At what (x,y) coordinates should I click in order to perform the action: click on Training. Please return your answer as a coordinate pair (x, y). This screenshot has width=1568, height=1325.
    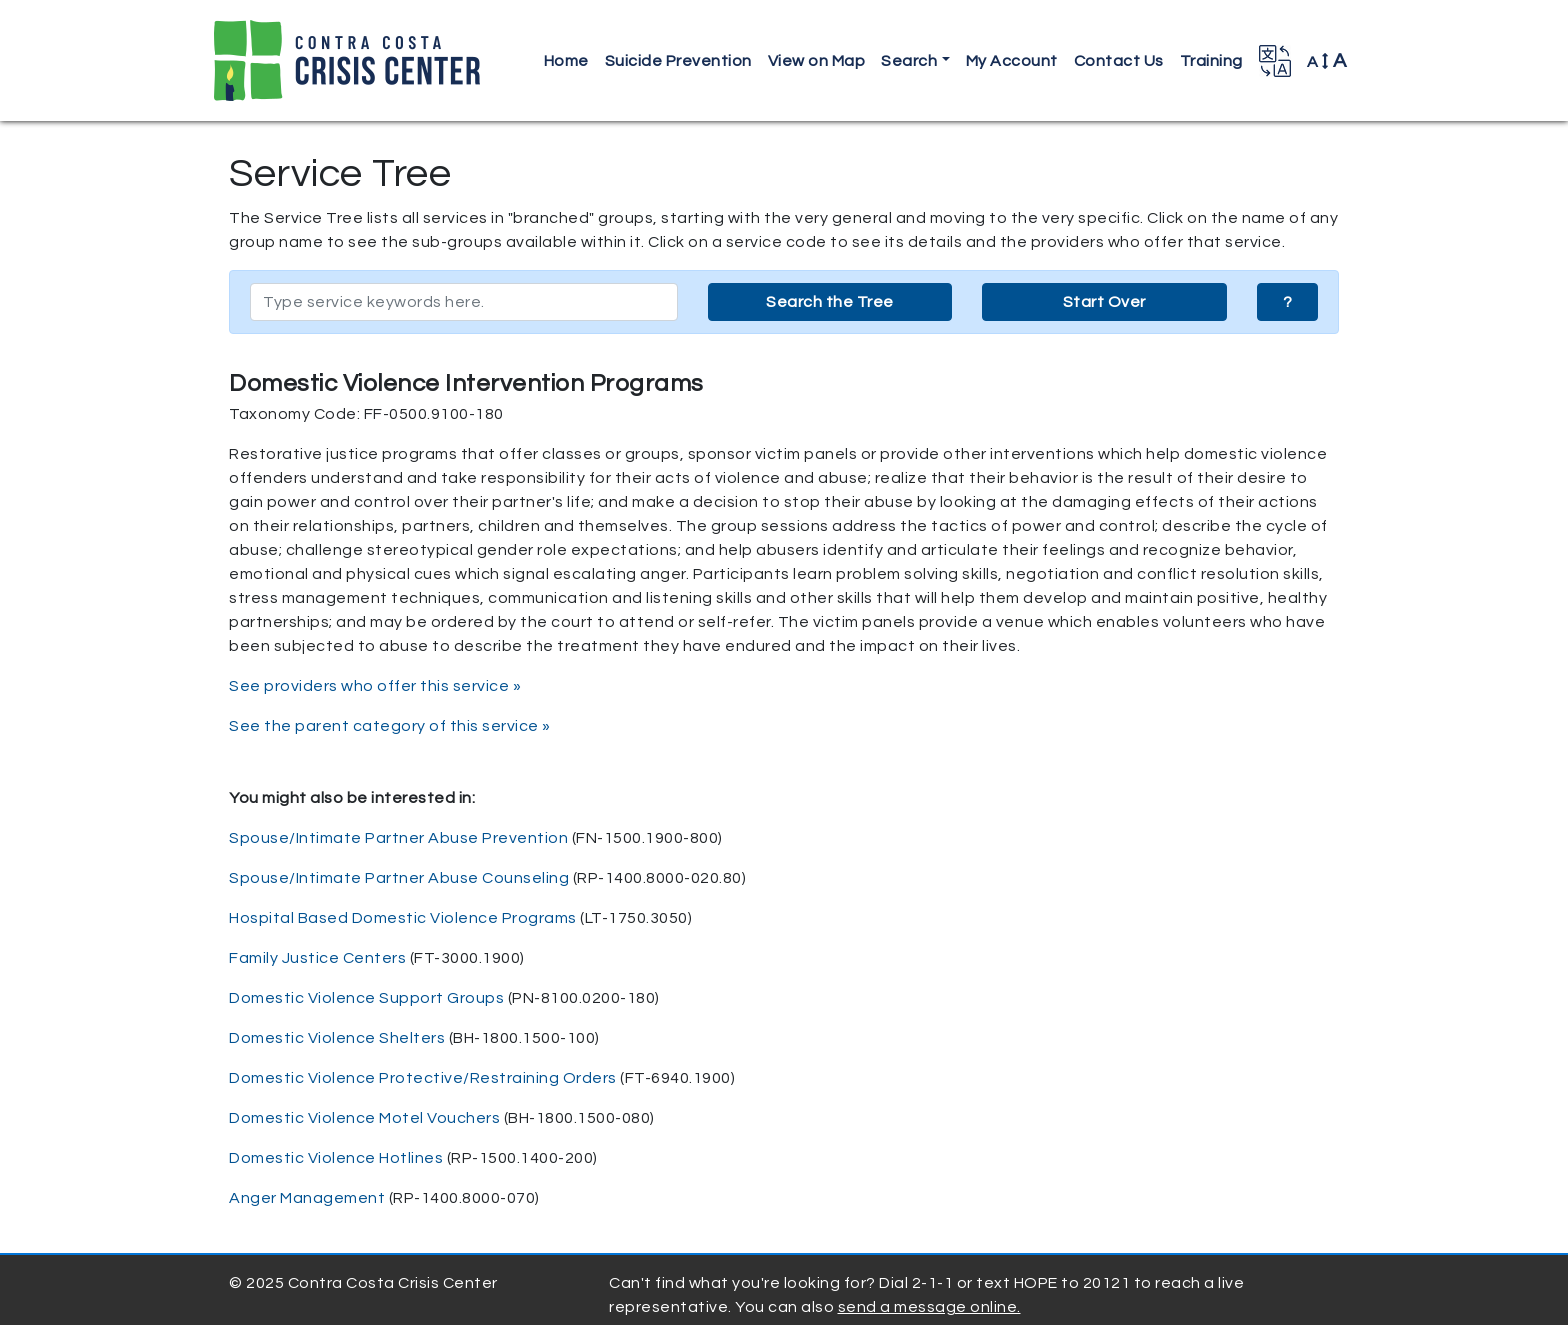
    Looking at the image, I should click on (1211, 61).